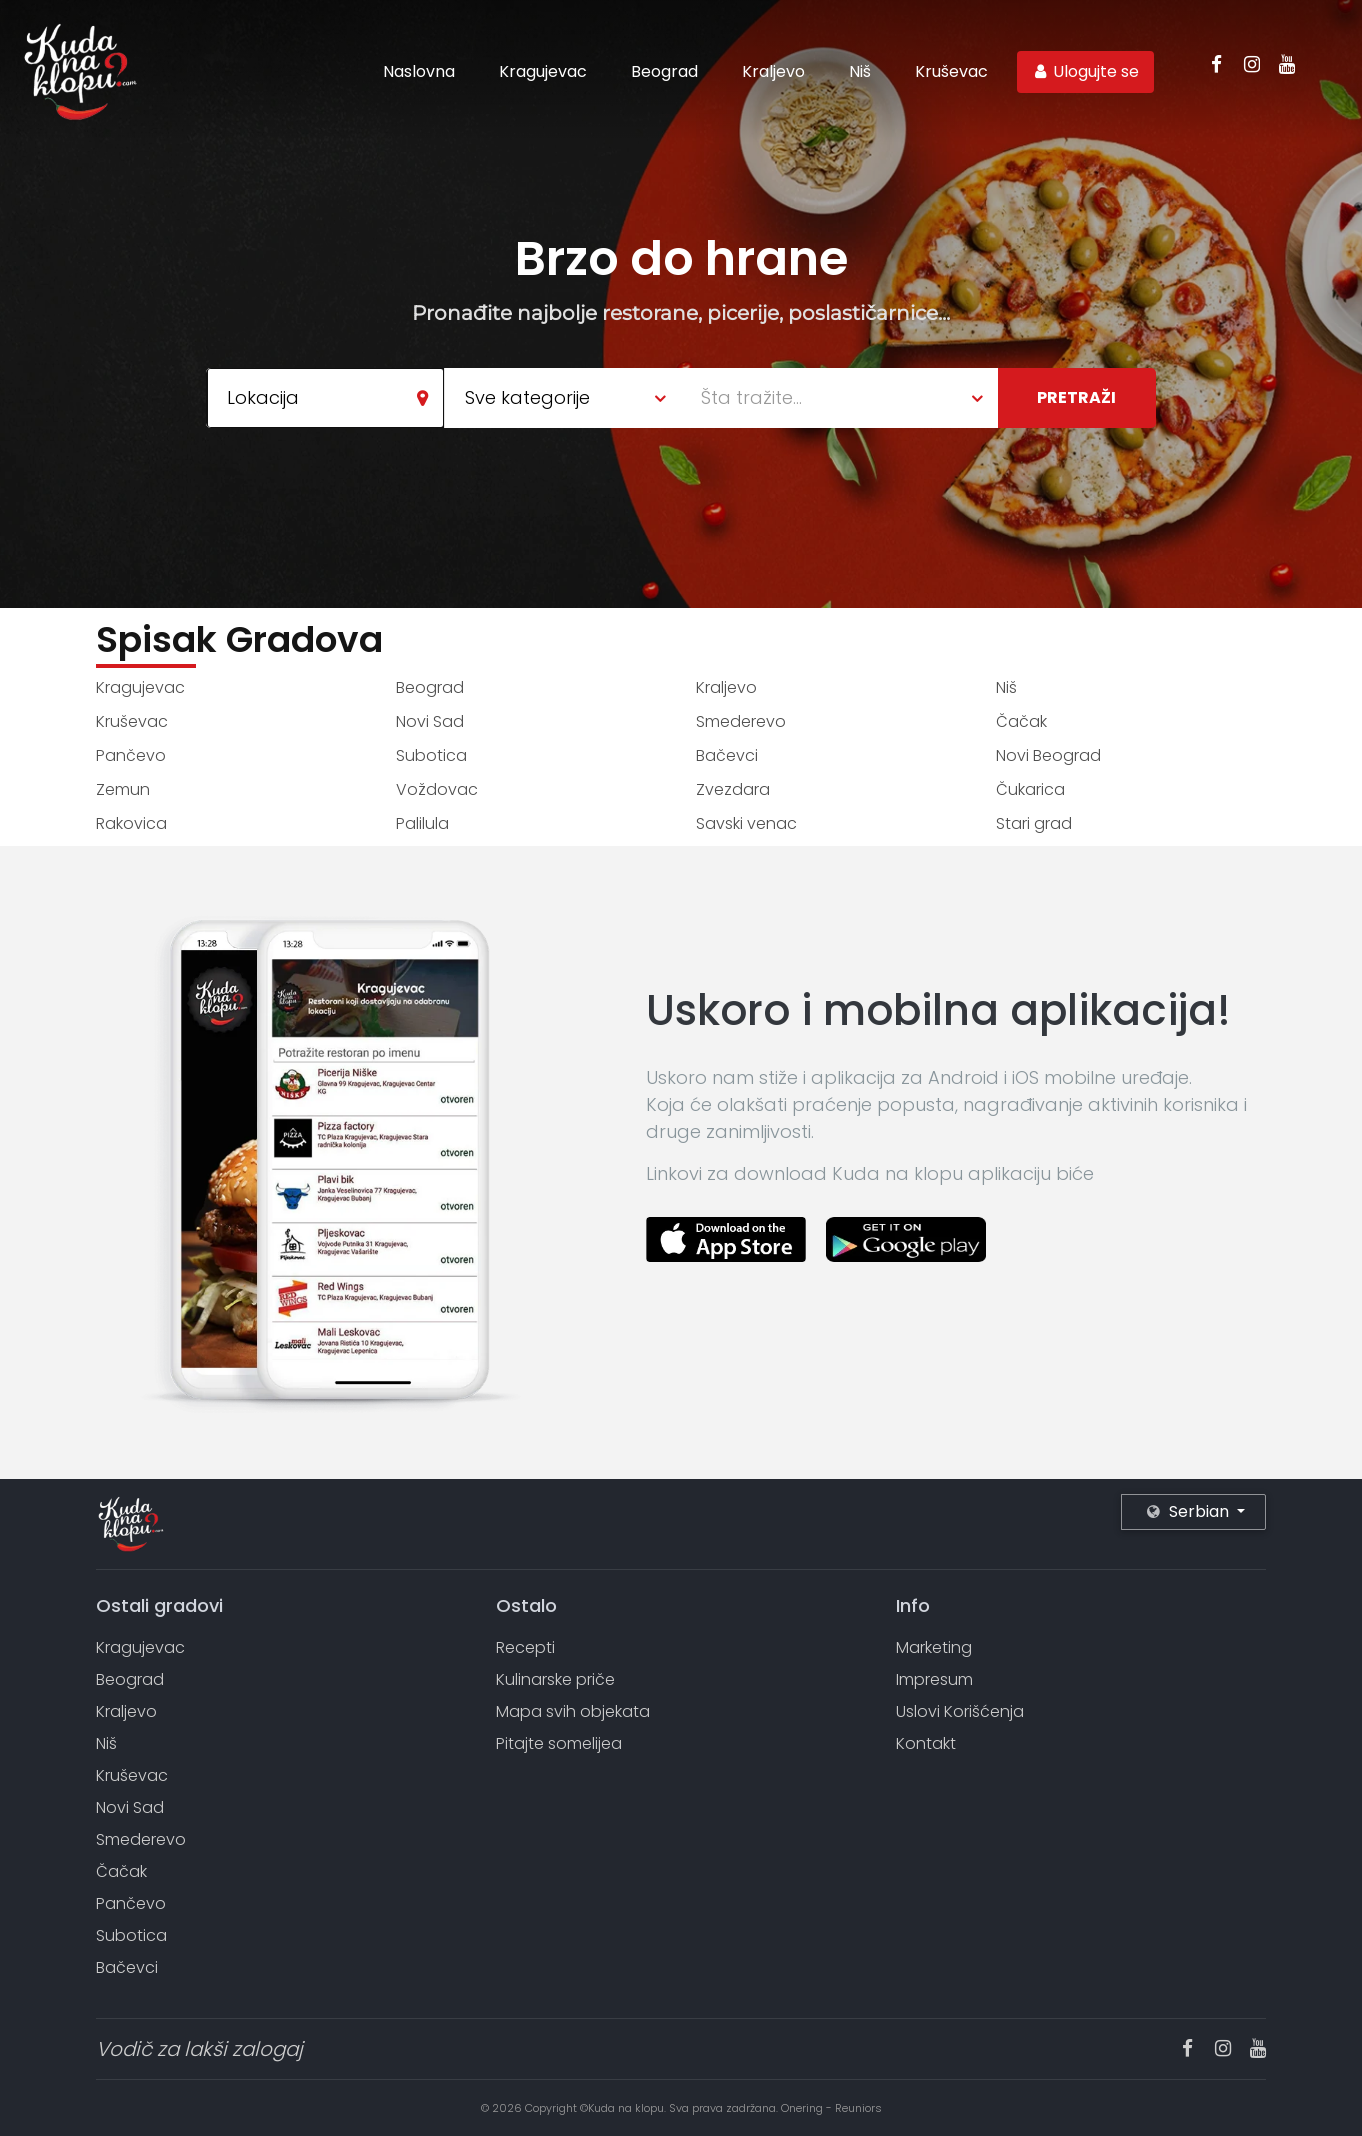  I want to click on Niš, so click(860, 71).